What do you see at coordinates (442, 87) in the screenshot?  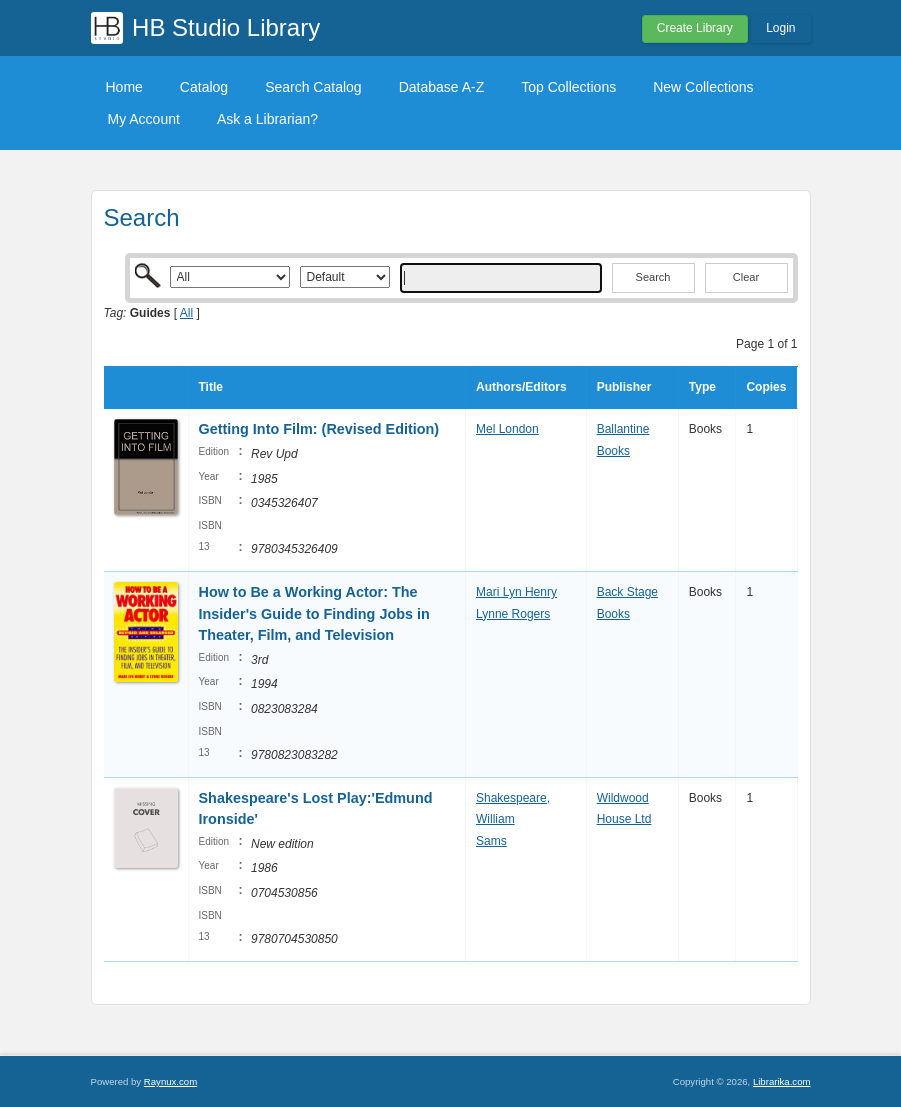 I see `Database A-Z` at bounding box center [442, 87].